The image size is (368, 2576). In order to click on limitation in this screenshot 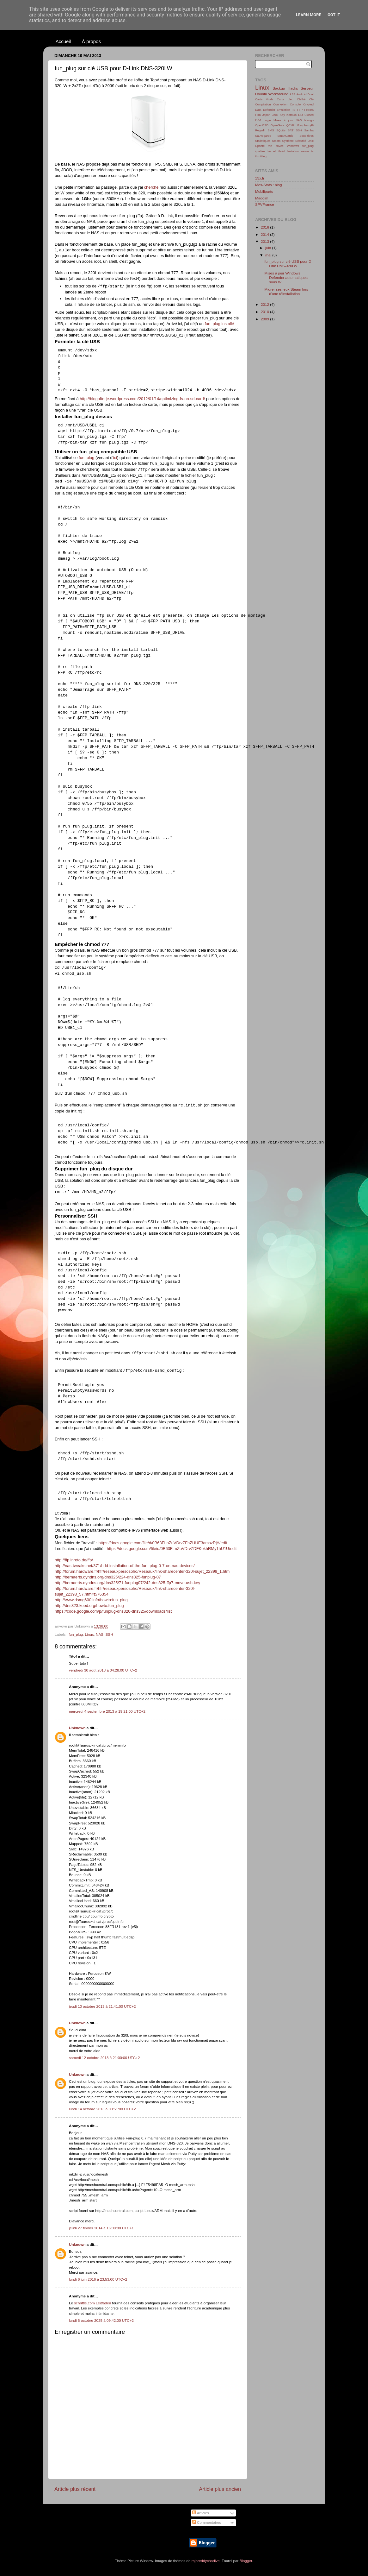, I will do `click(293, 151)`.